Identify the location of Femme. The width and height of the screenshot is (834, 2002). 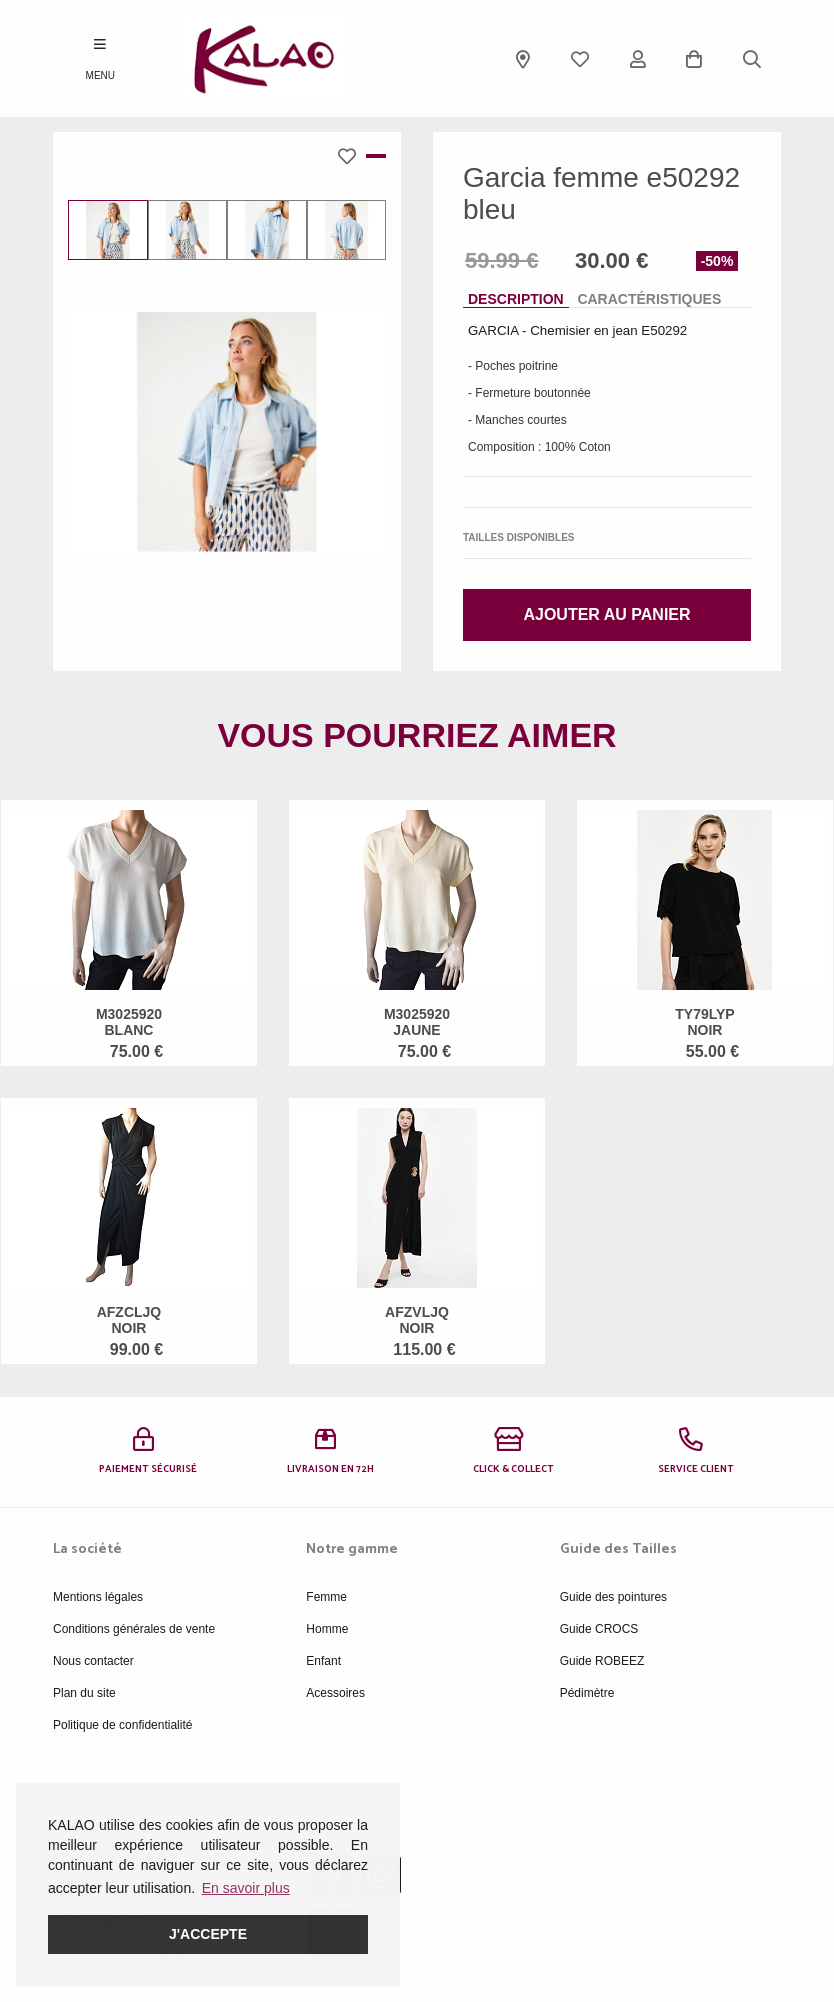
(326, 1597).